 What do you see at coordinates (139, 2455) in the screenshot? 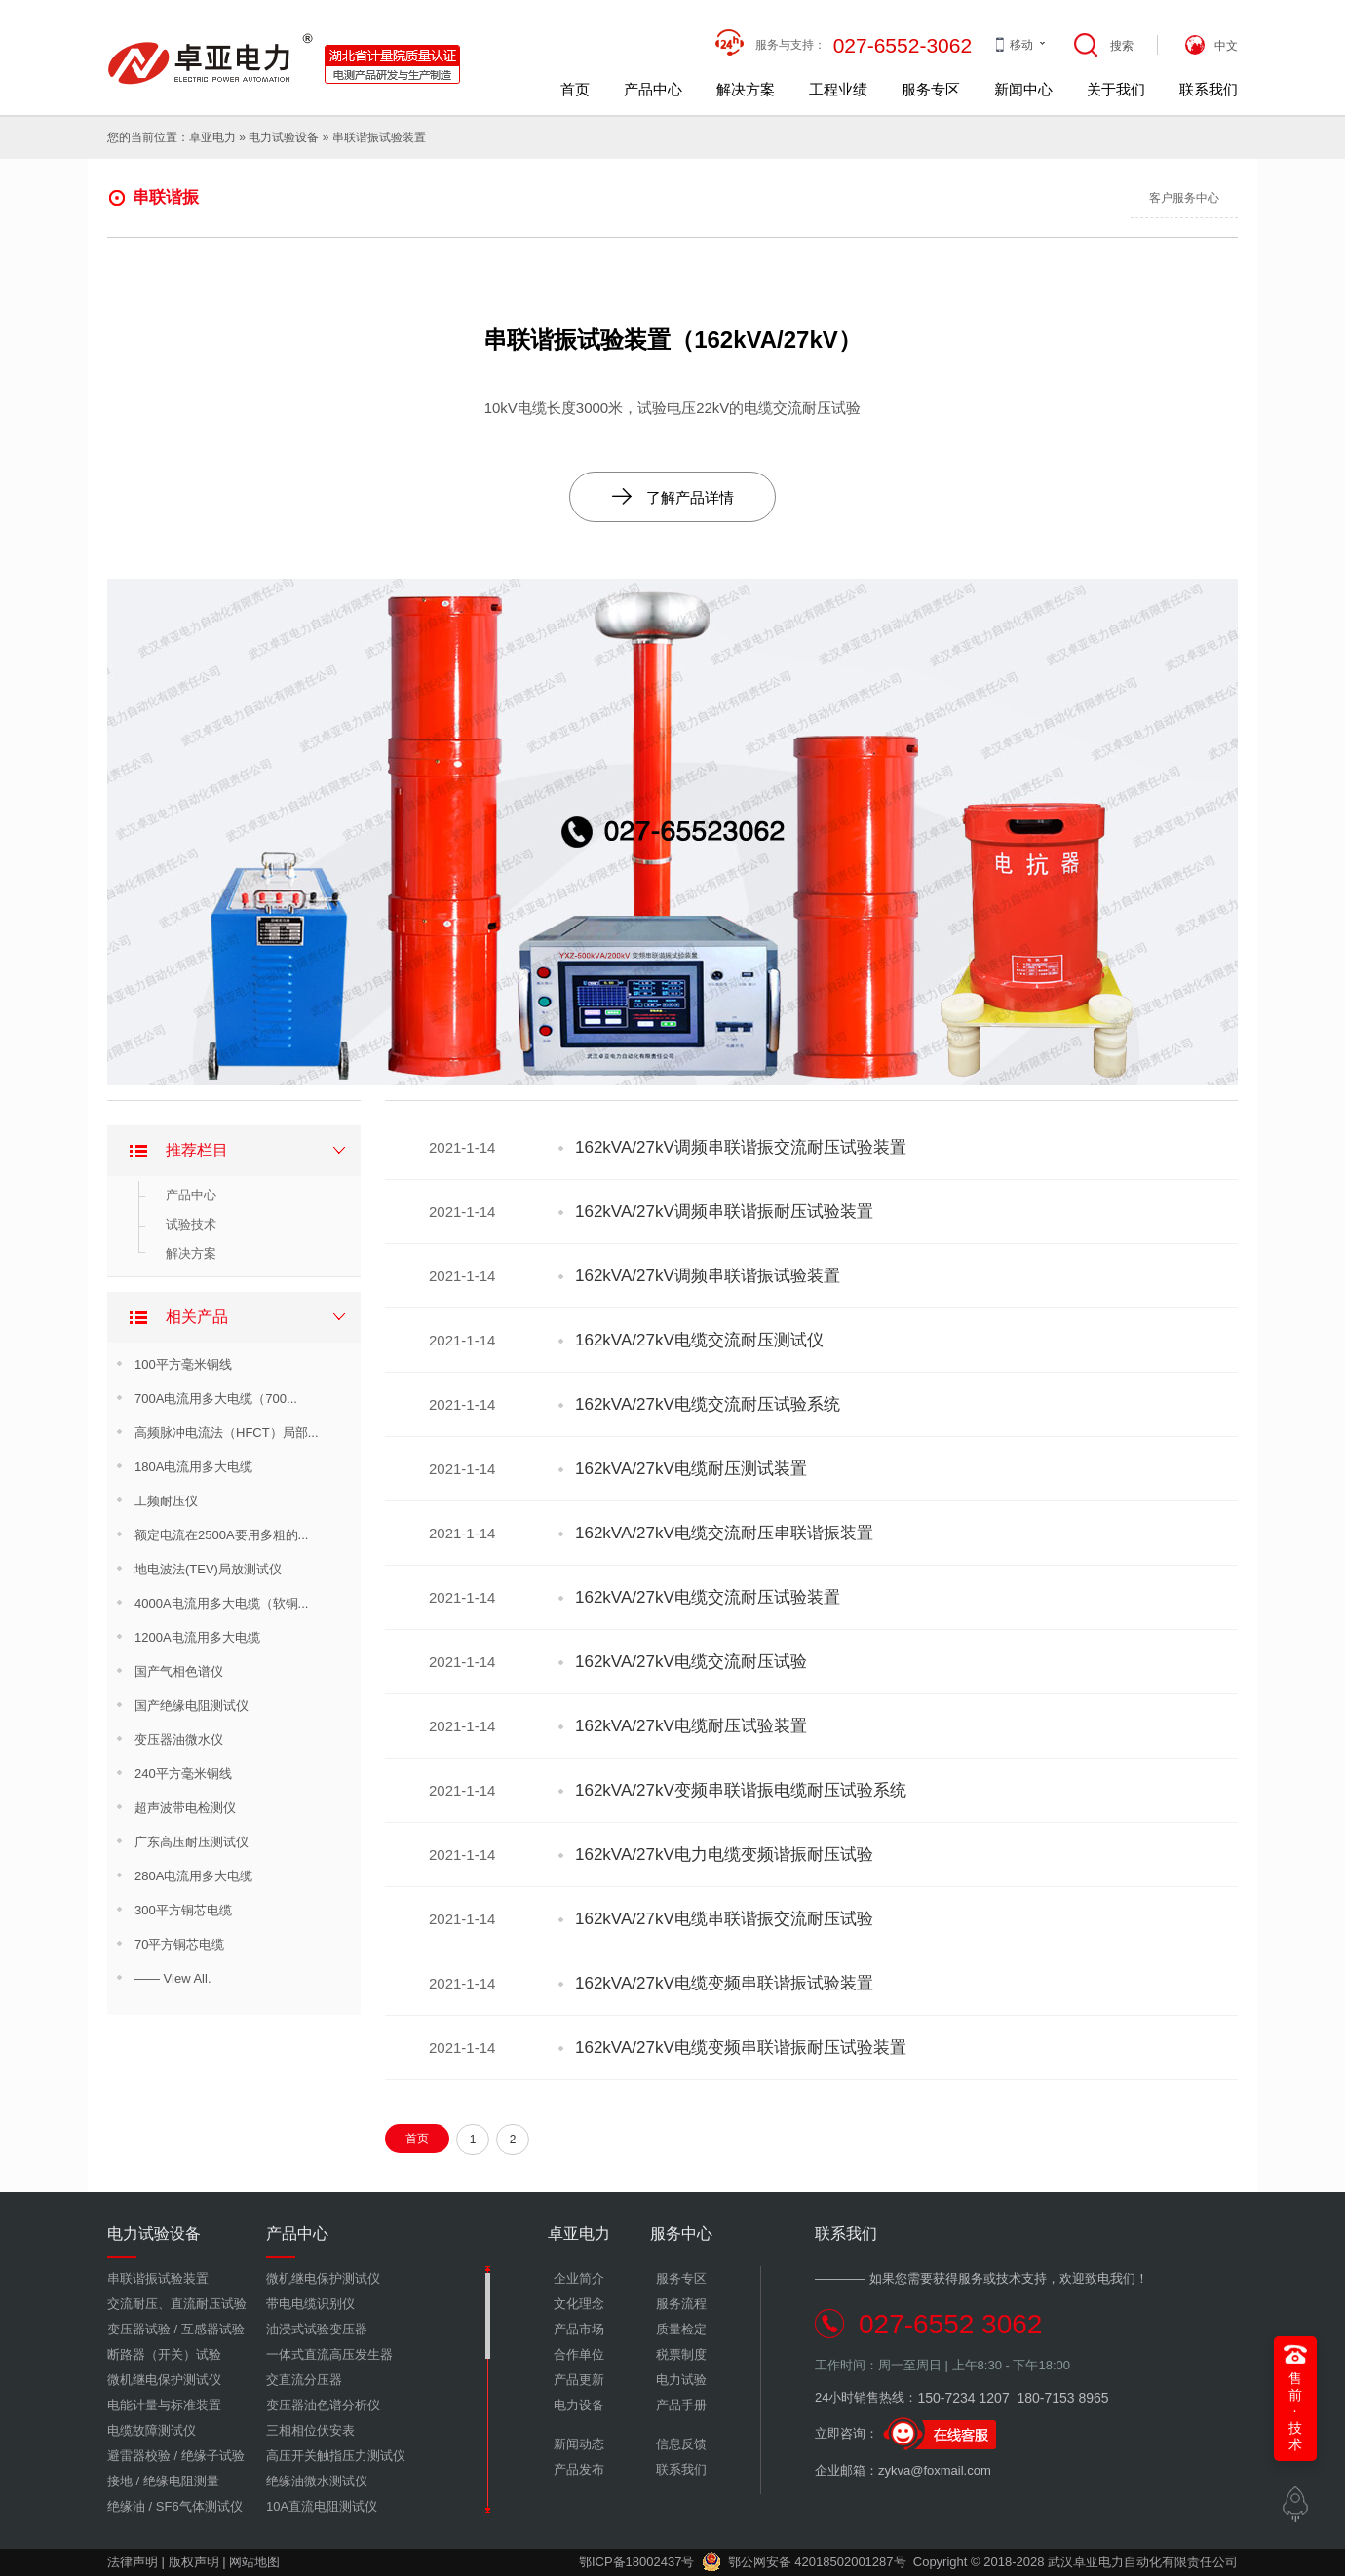
I see `避雷器校验` at bounding box center [139, 2455].